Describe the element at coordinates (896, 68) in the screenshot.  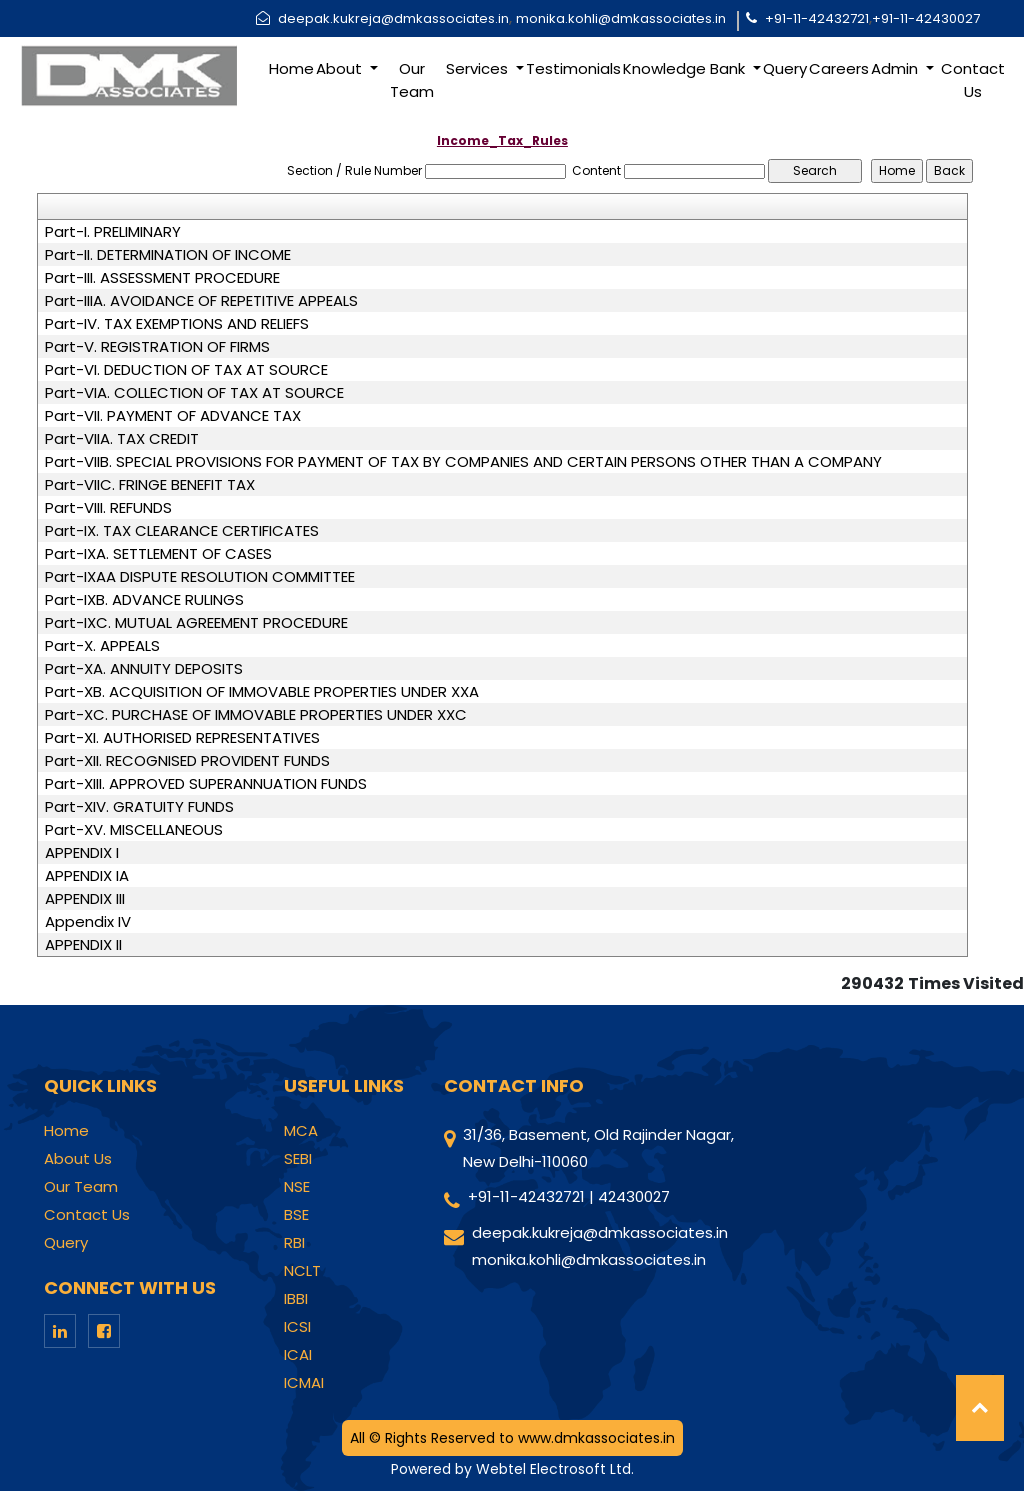
I see `Admin [button]` at that location.